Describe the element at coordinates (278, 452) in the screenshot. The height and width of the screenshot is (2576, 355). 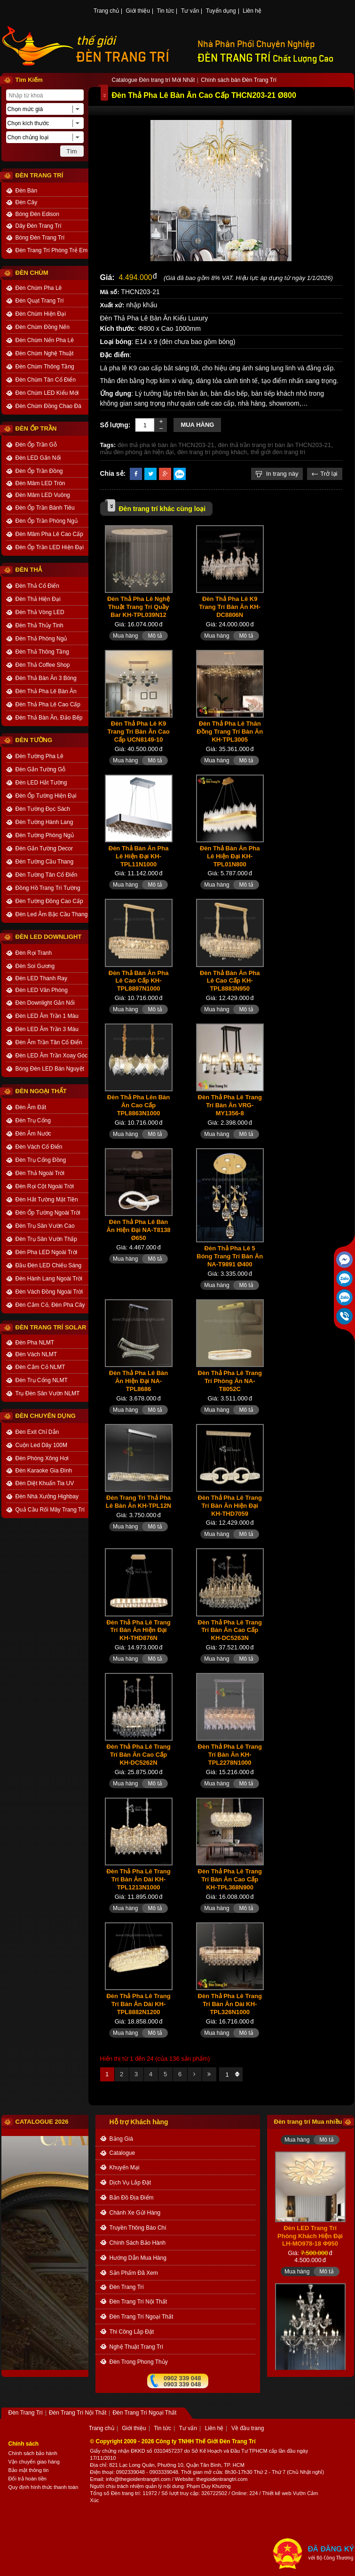
I see `thế giới đèn trang trí` at that location.